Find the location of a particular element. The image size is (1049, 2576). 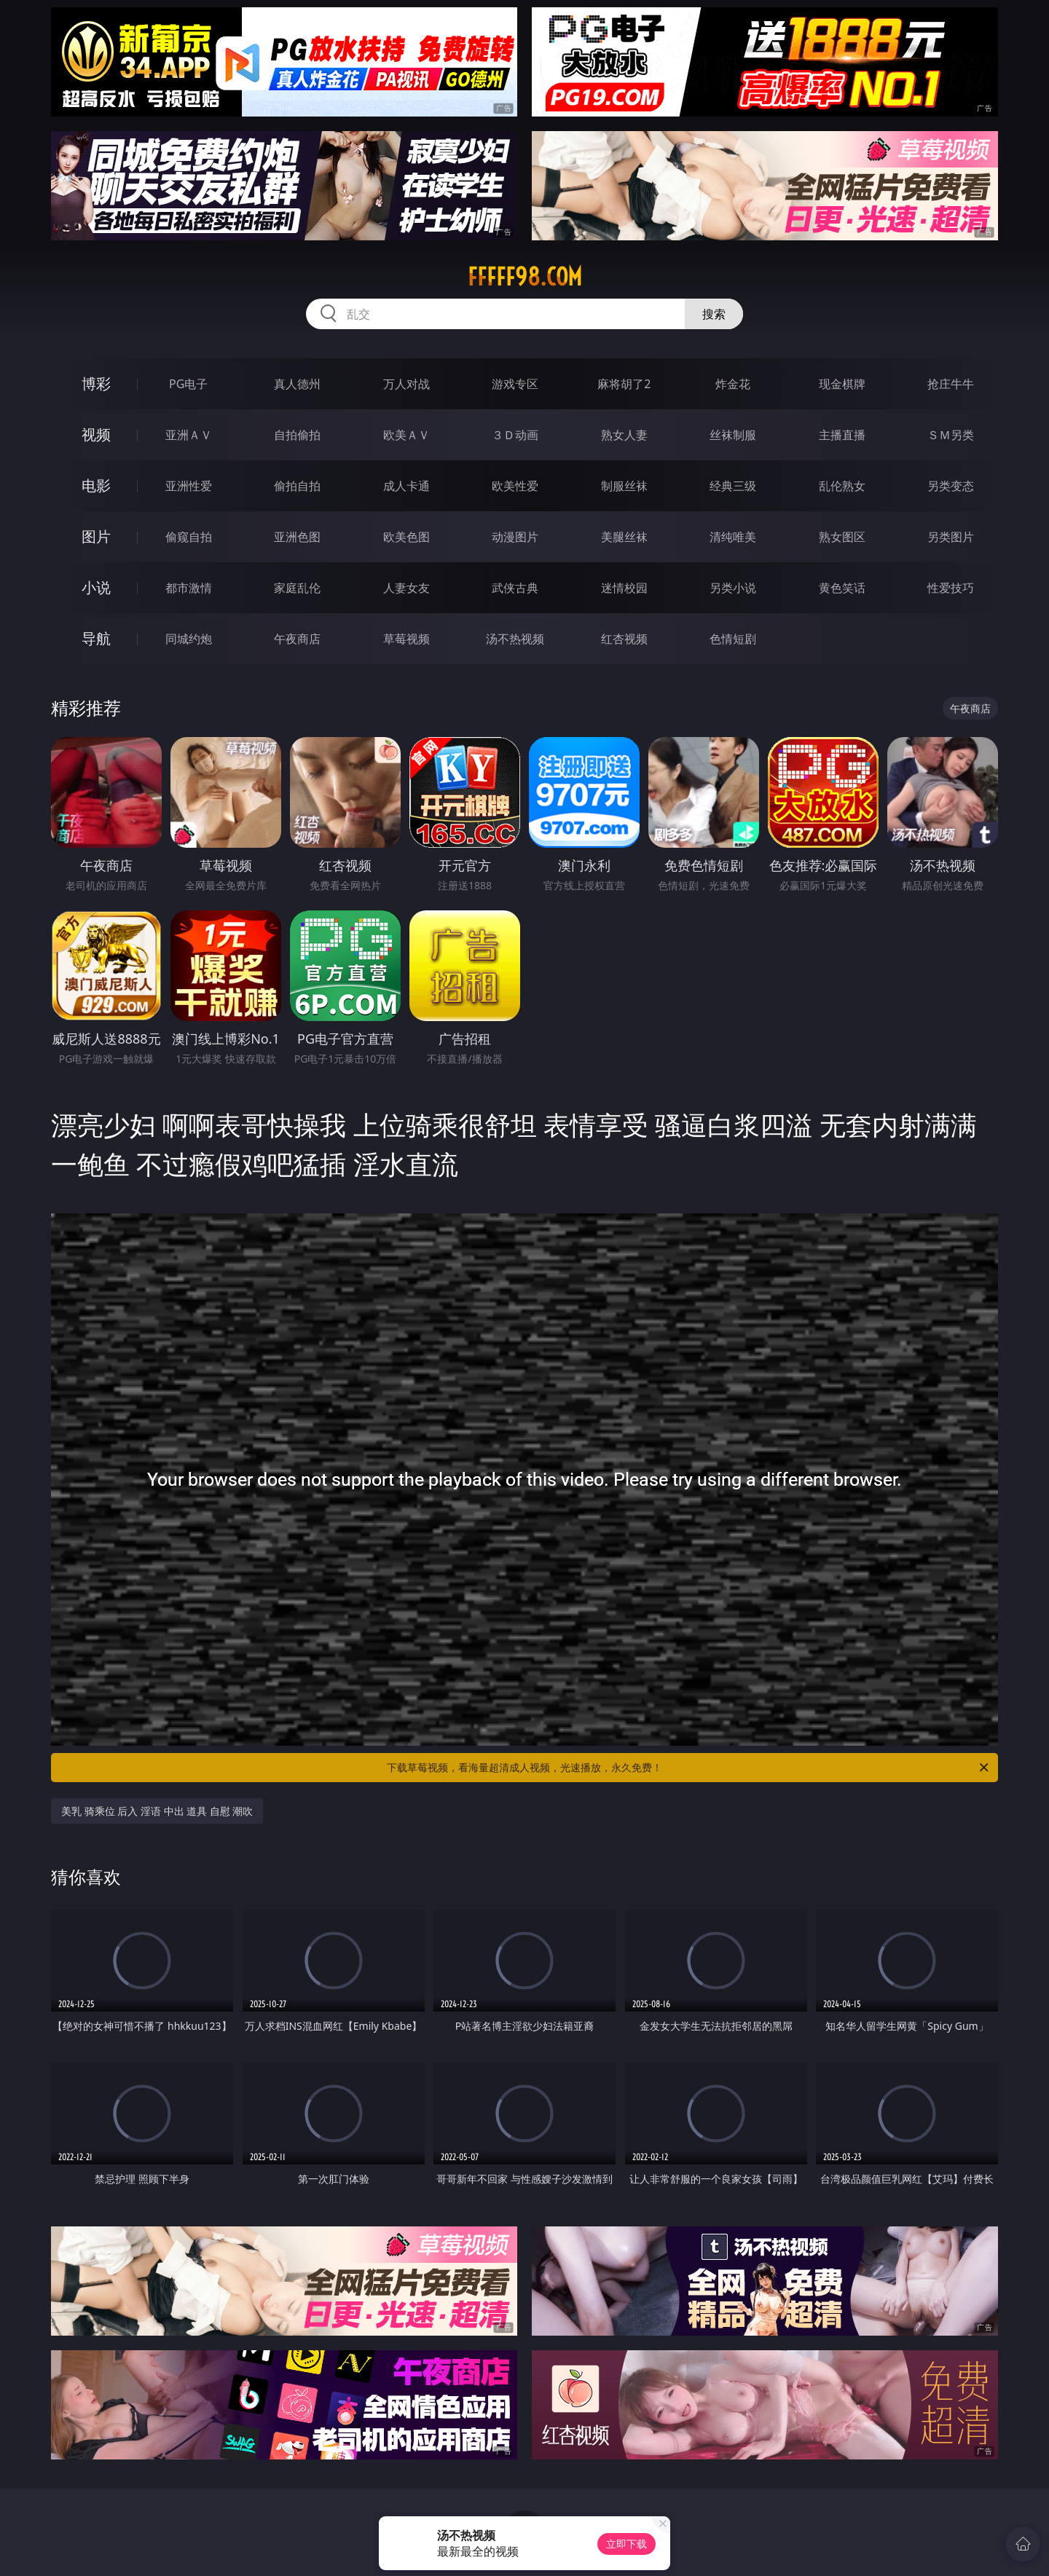

立即下载 is located at coordinates (626, 2544).